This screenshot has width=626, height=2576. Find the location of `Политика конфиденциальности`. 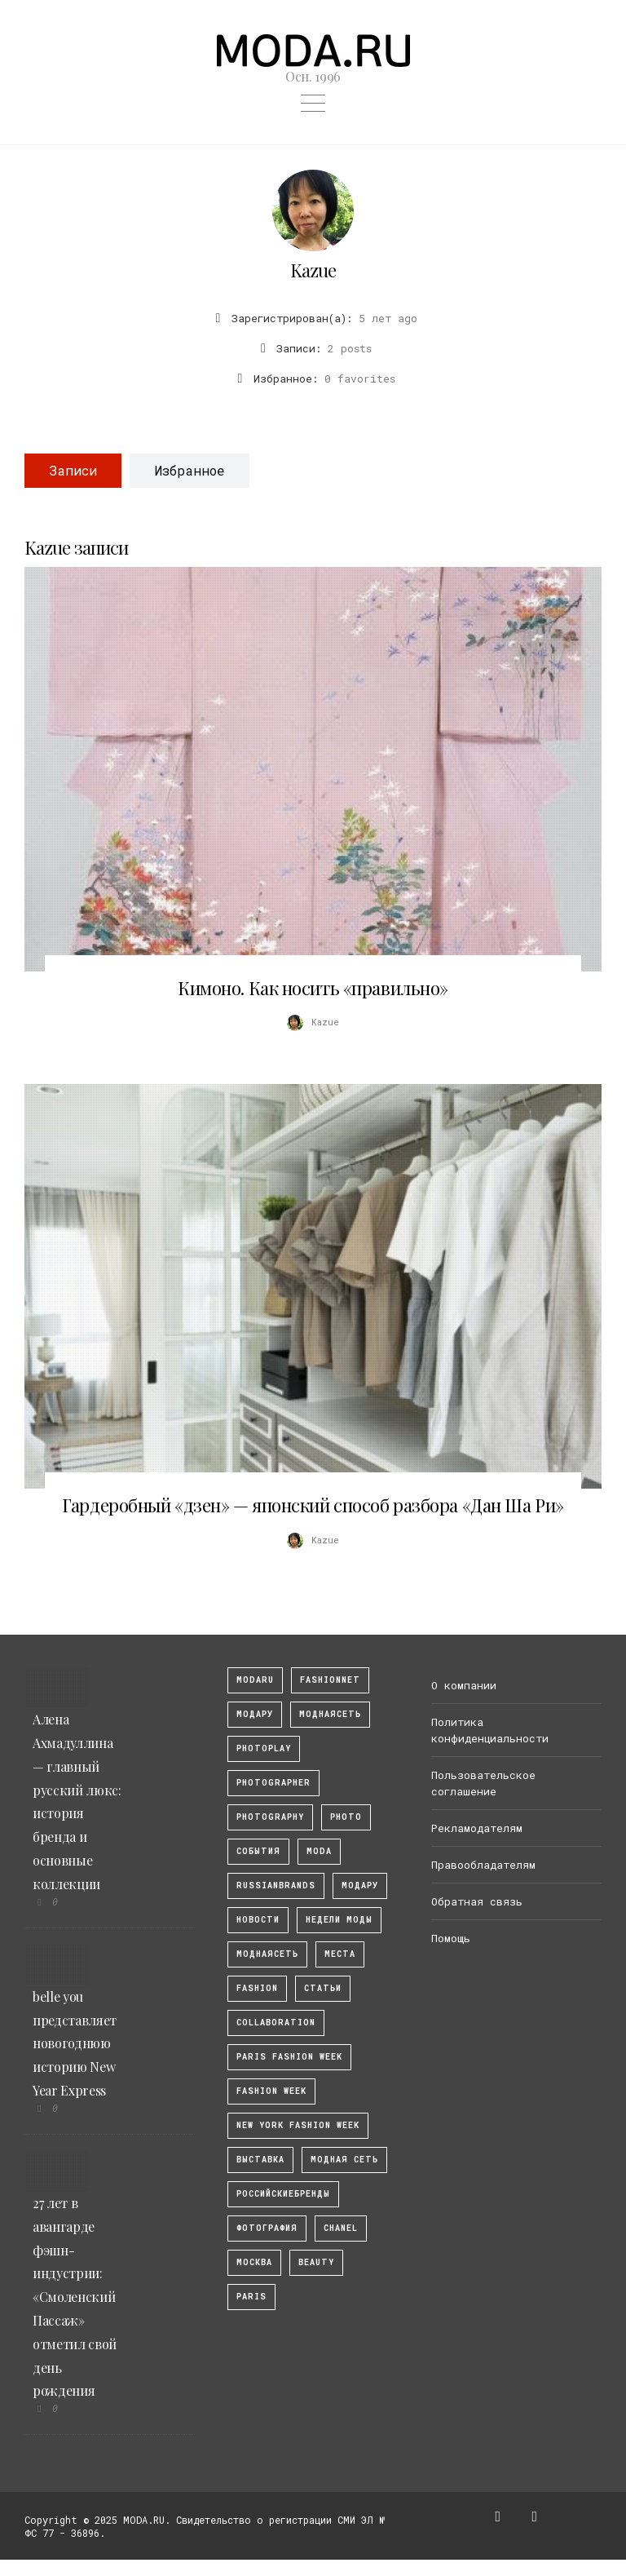

Политика конфиденциальности is located at coordinates (490, 1730).